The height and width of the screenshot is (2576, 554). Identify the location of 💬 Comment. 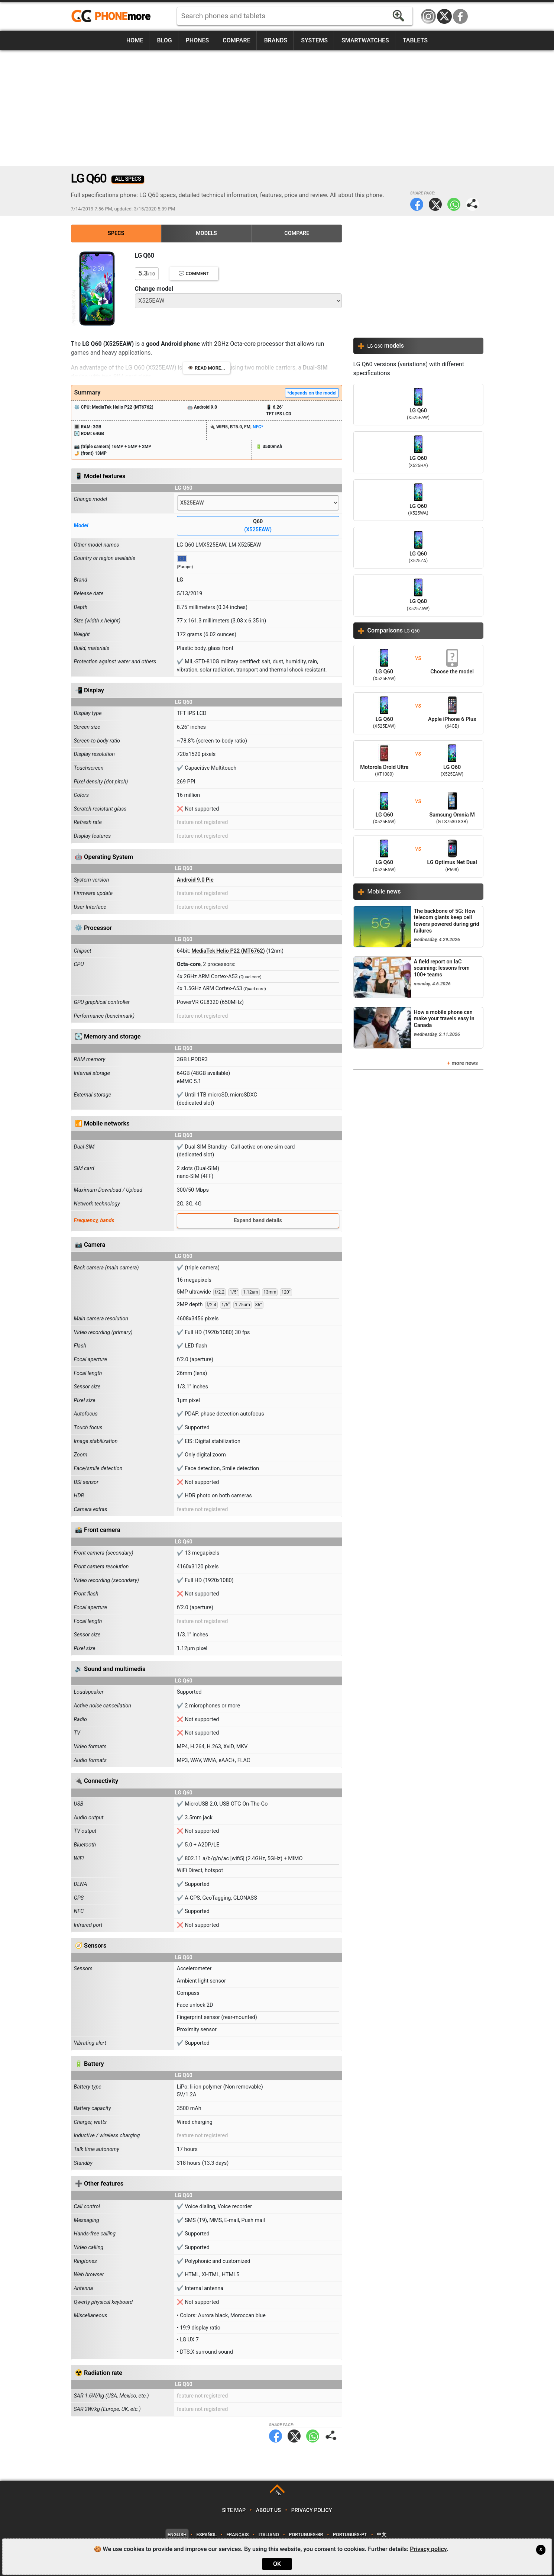
(193, 273).